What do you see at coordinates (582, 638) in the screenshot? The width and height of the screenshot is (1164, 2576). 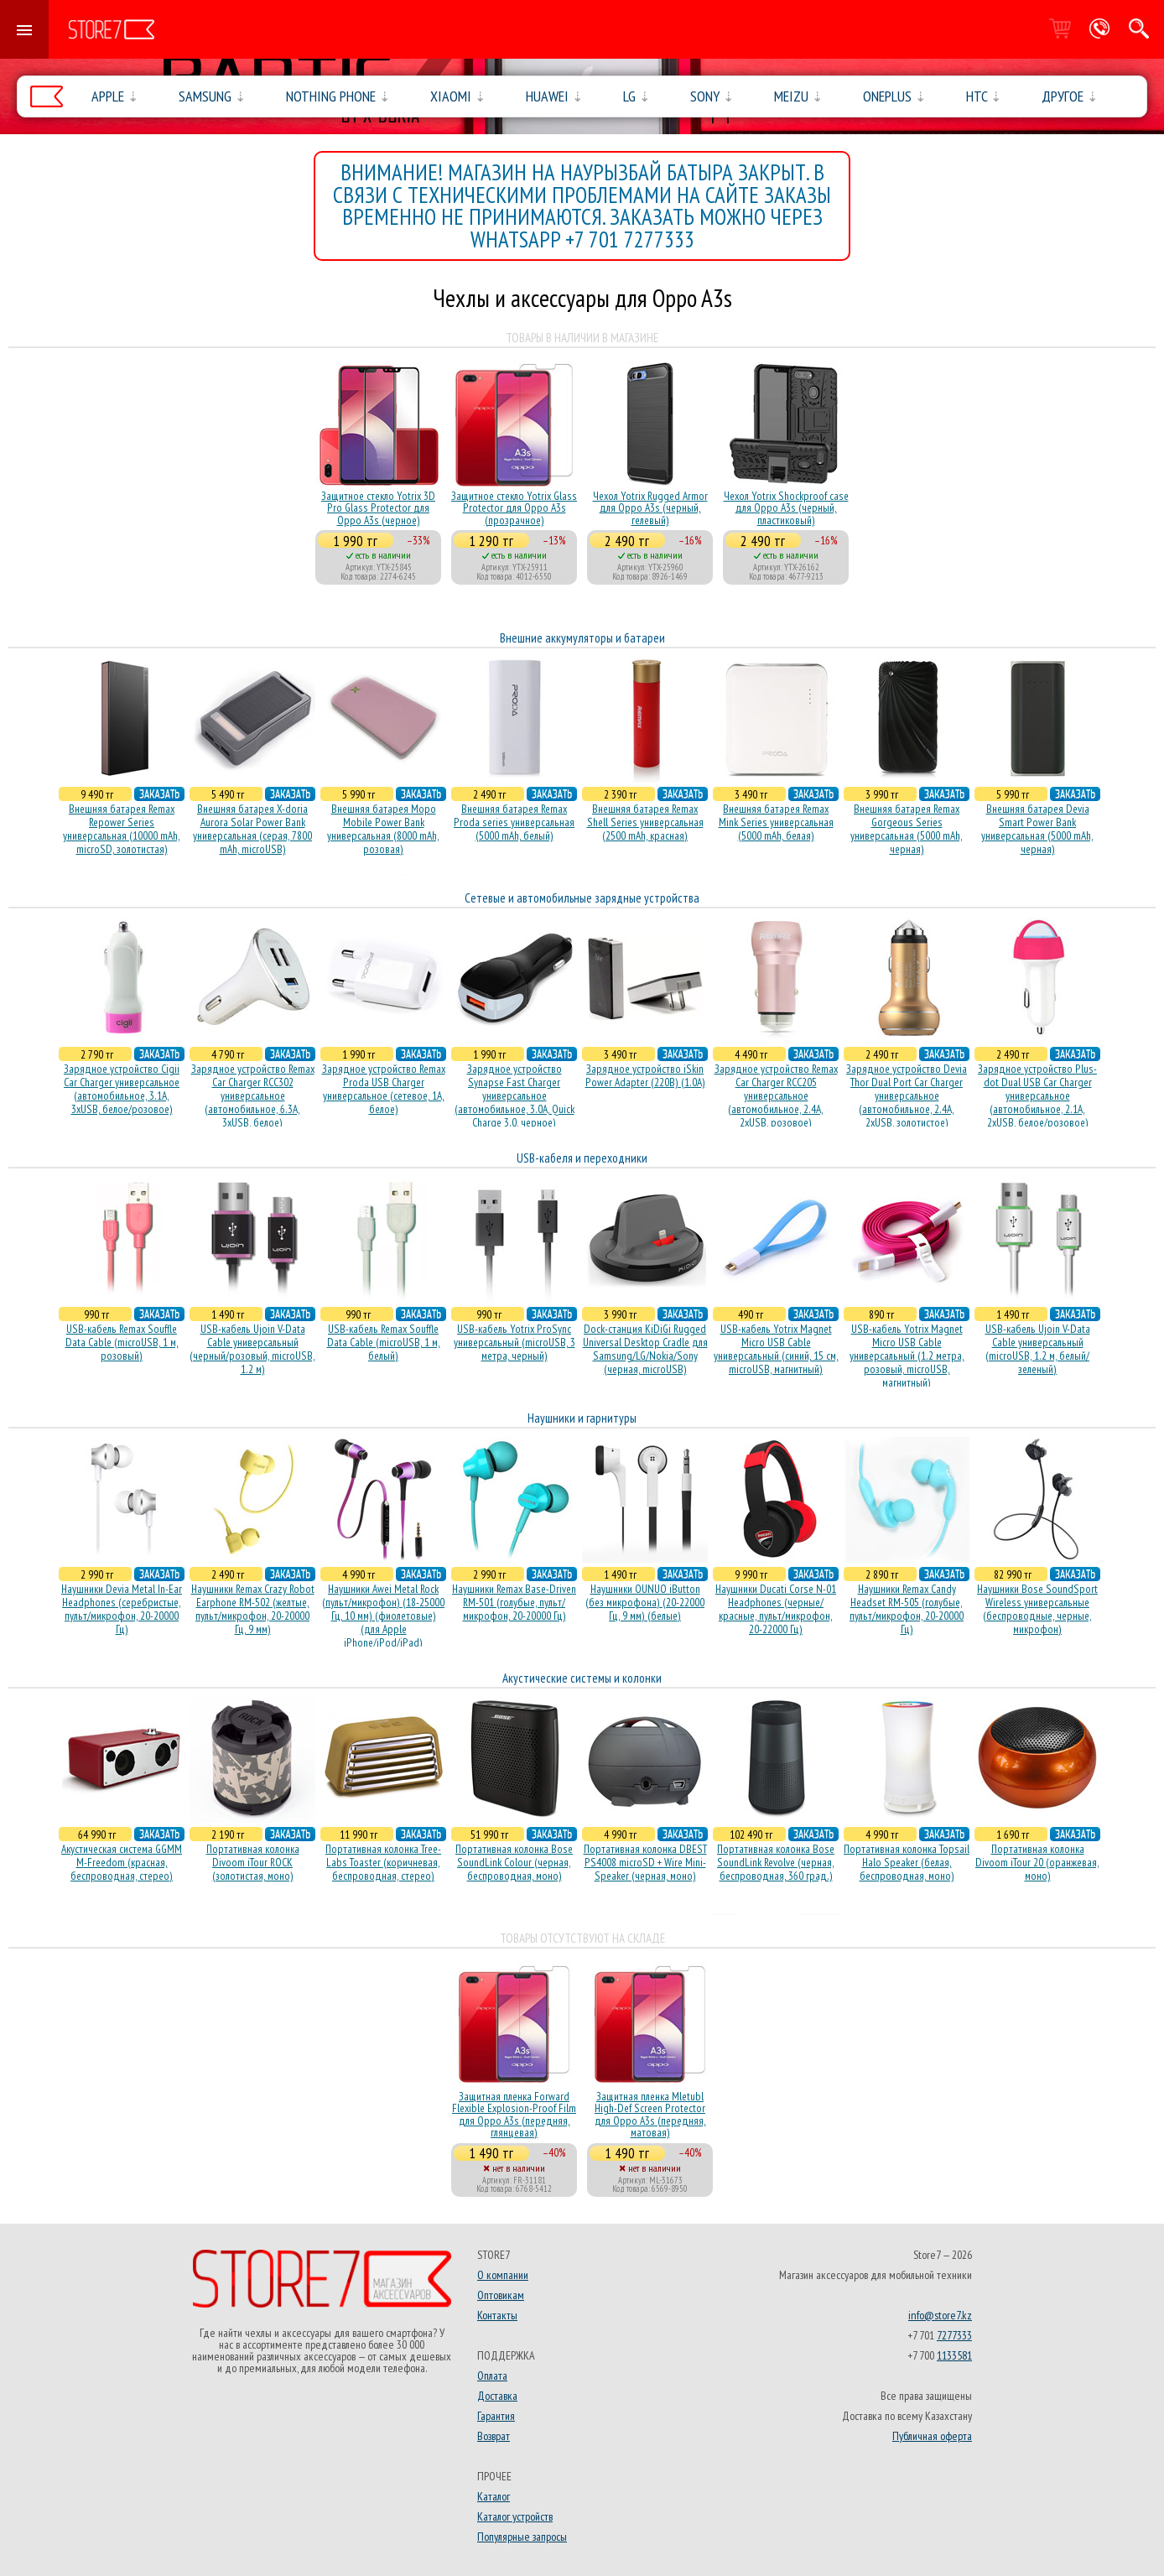 I see `Внешние аккумуляторы и батареи` at bounding box center [582, 638].